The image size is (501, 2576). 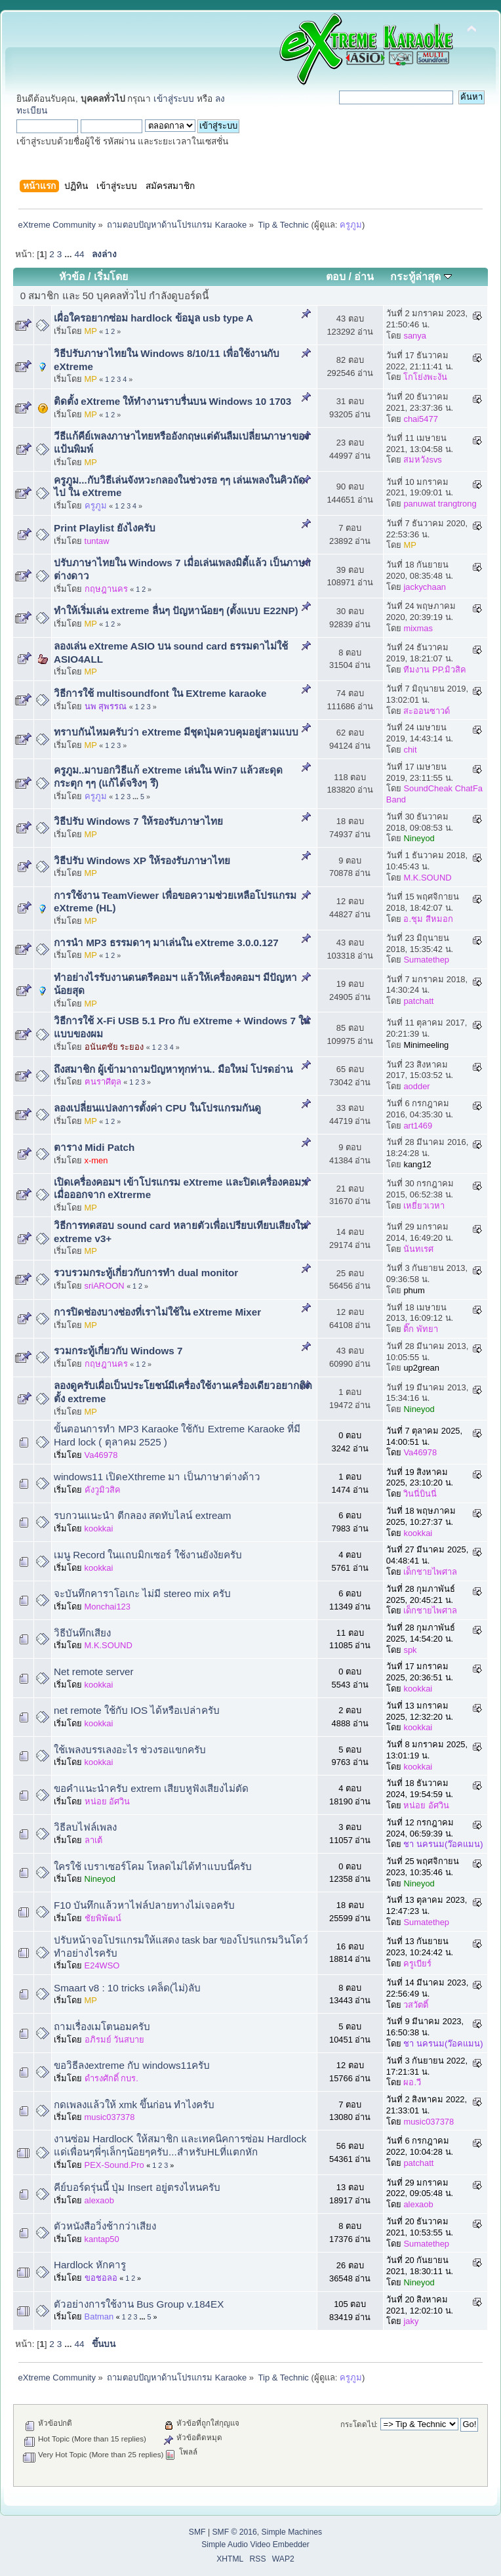 What do you see at coordinates (417, 1963) in the screenshot?
I see `ครูเบียร์` at bounding box center [417, 1963].